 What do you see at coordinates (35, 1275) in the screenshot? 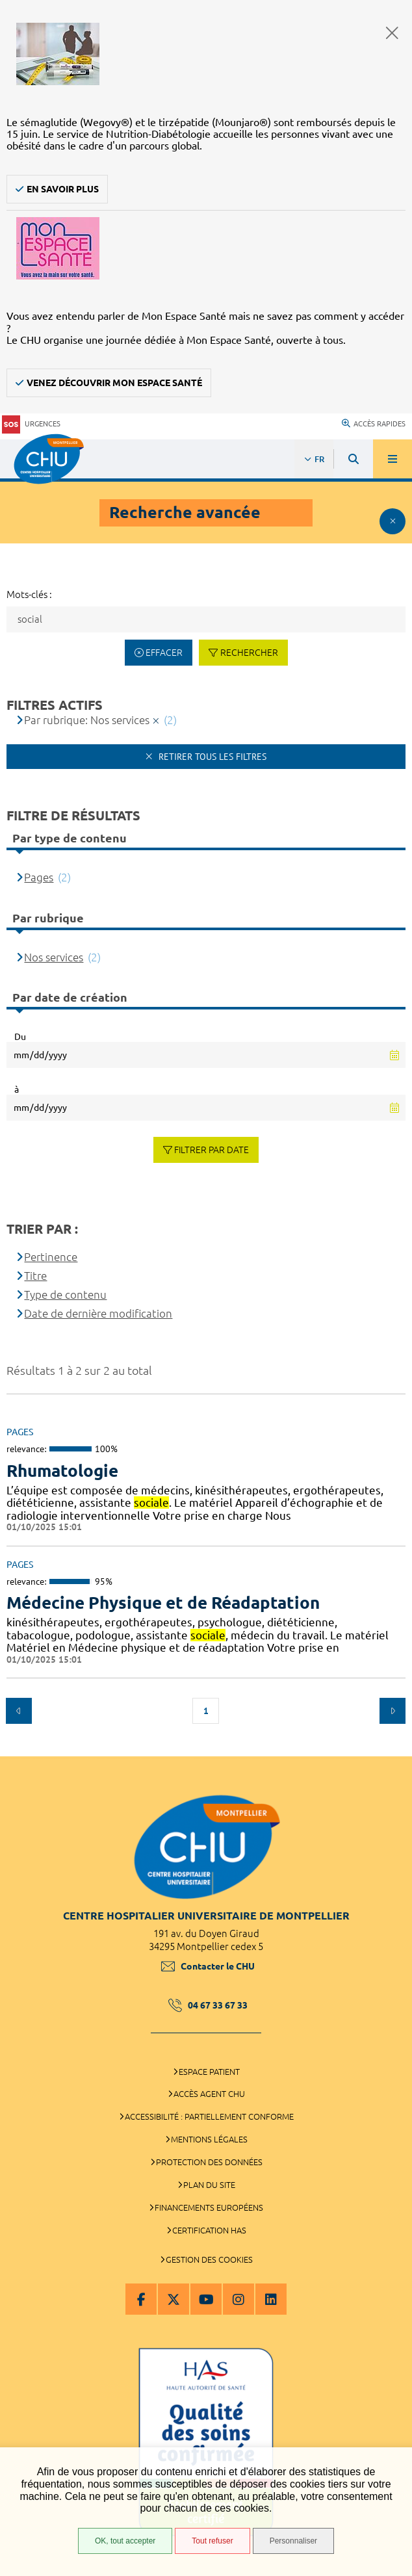
I see `Titre` at bounding box center [35, 1275].